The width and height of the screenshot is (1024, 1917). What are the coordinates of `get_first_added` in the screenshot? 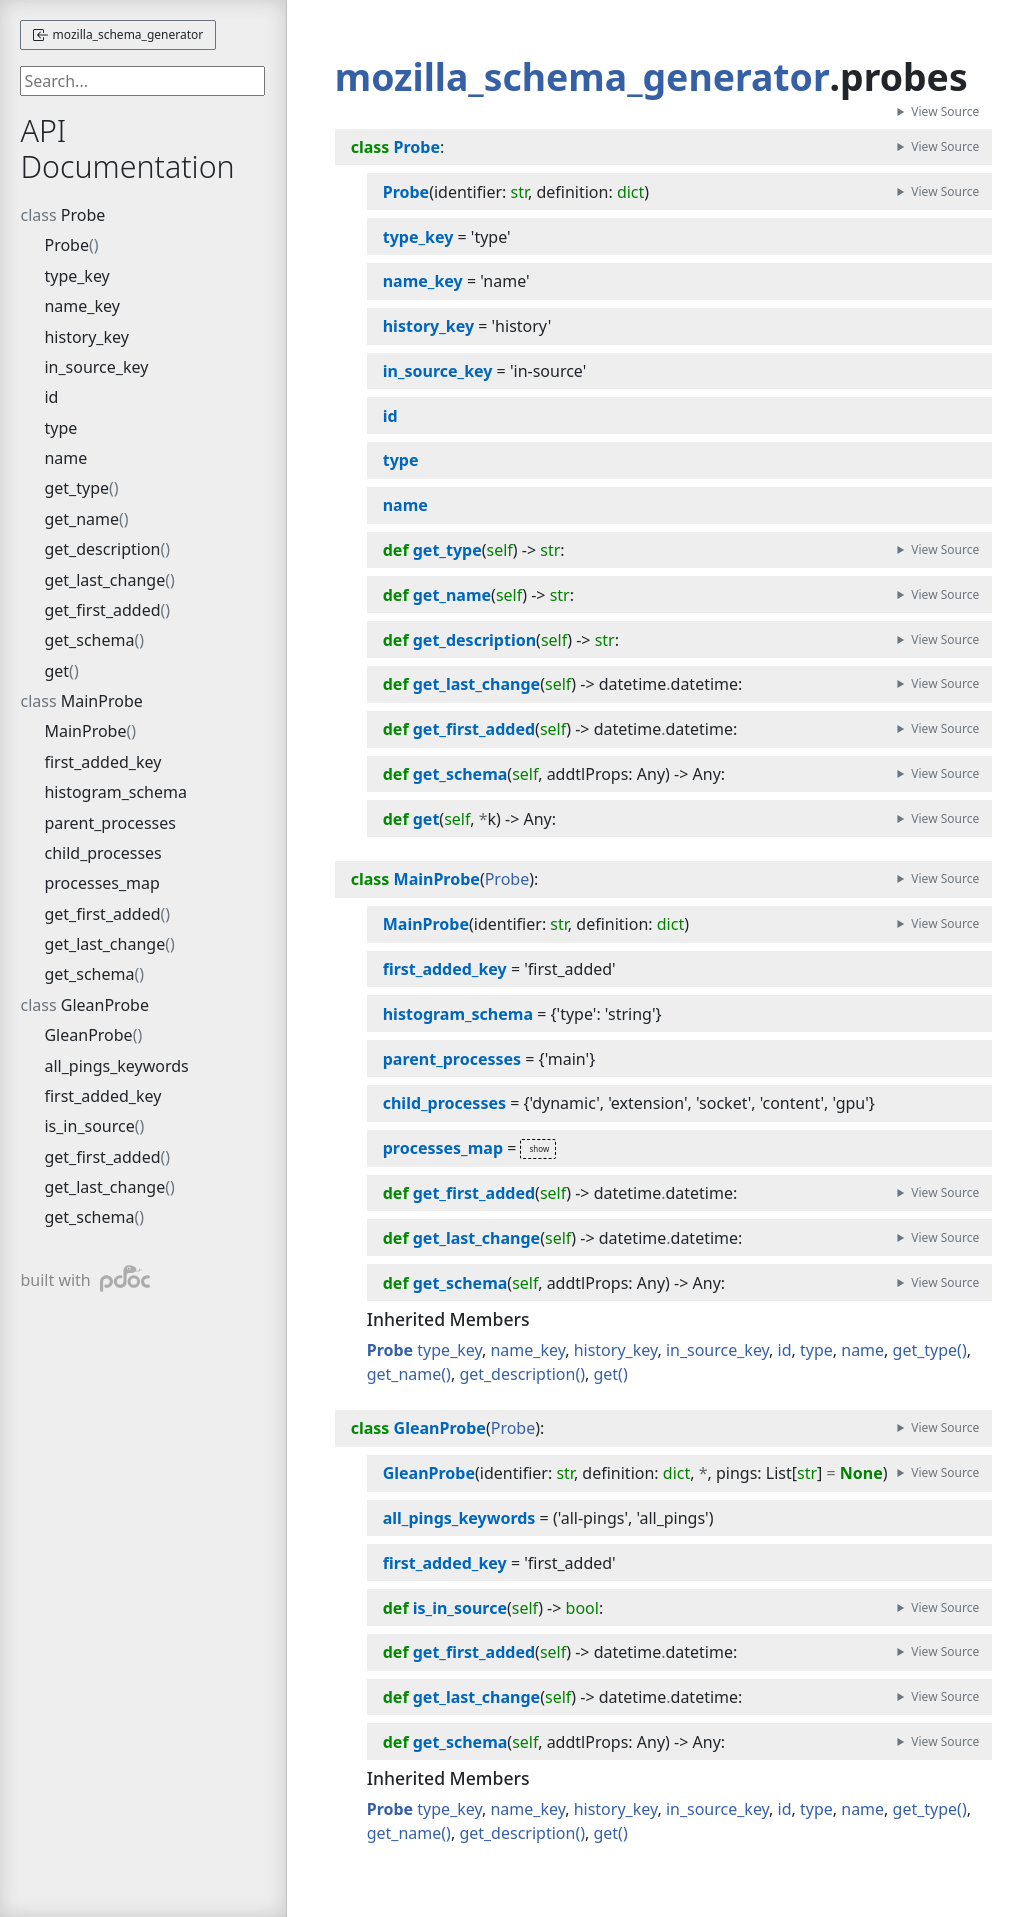 It's located at (102, 610).